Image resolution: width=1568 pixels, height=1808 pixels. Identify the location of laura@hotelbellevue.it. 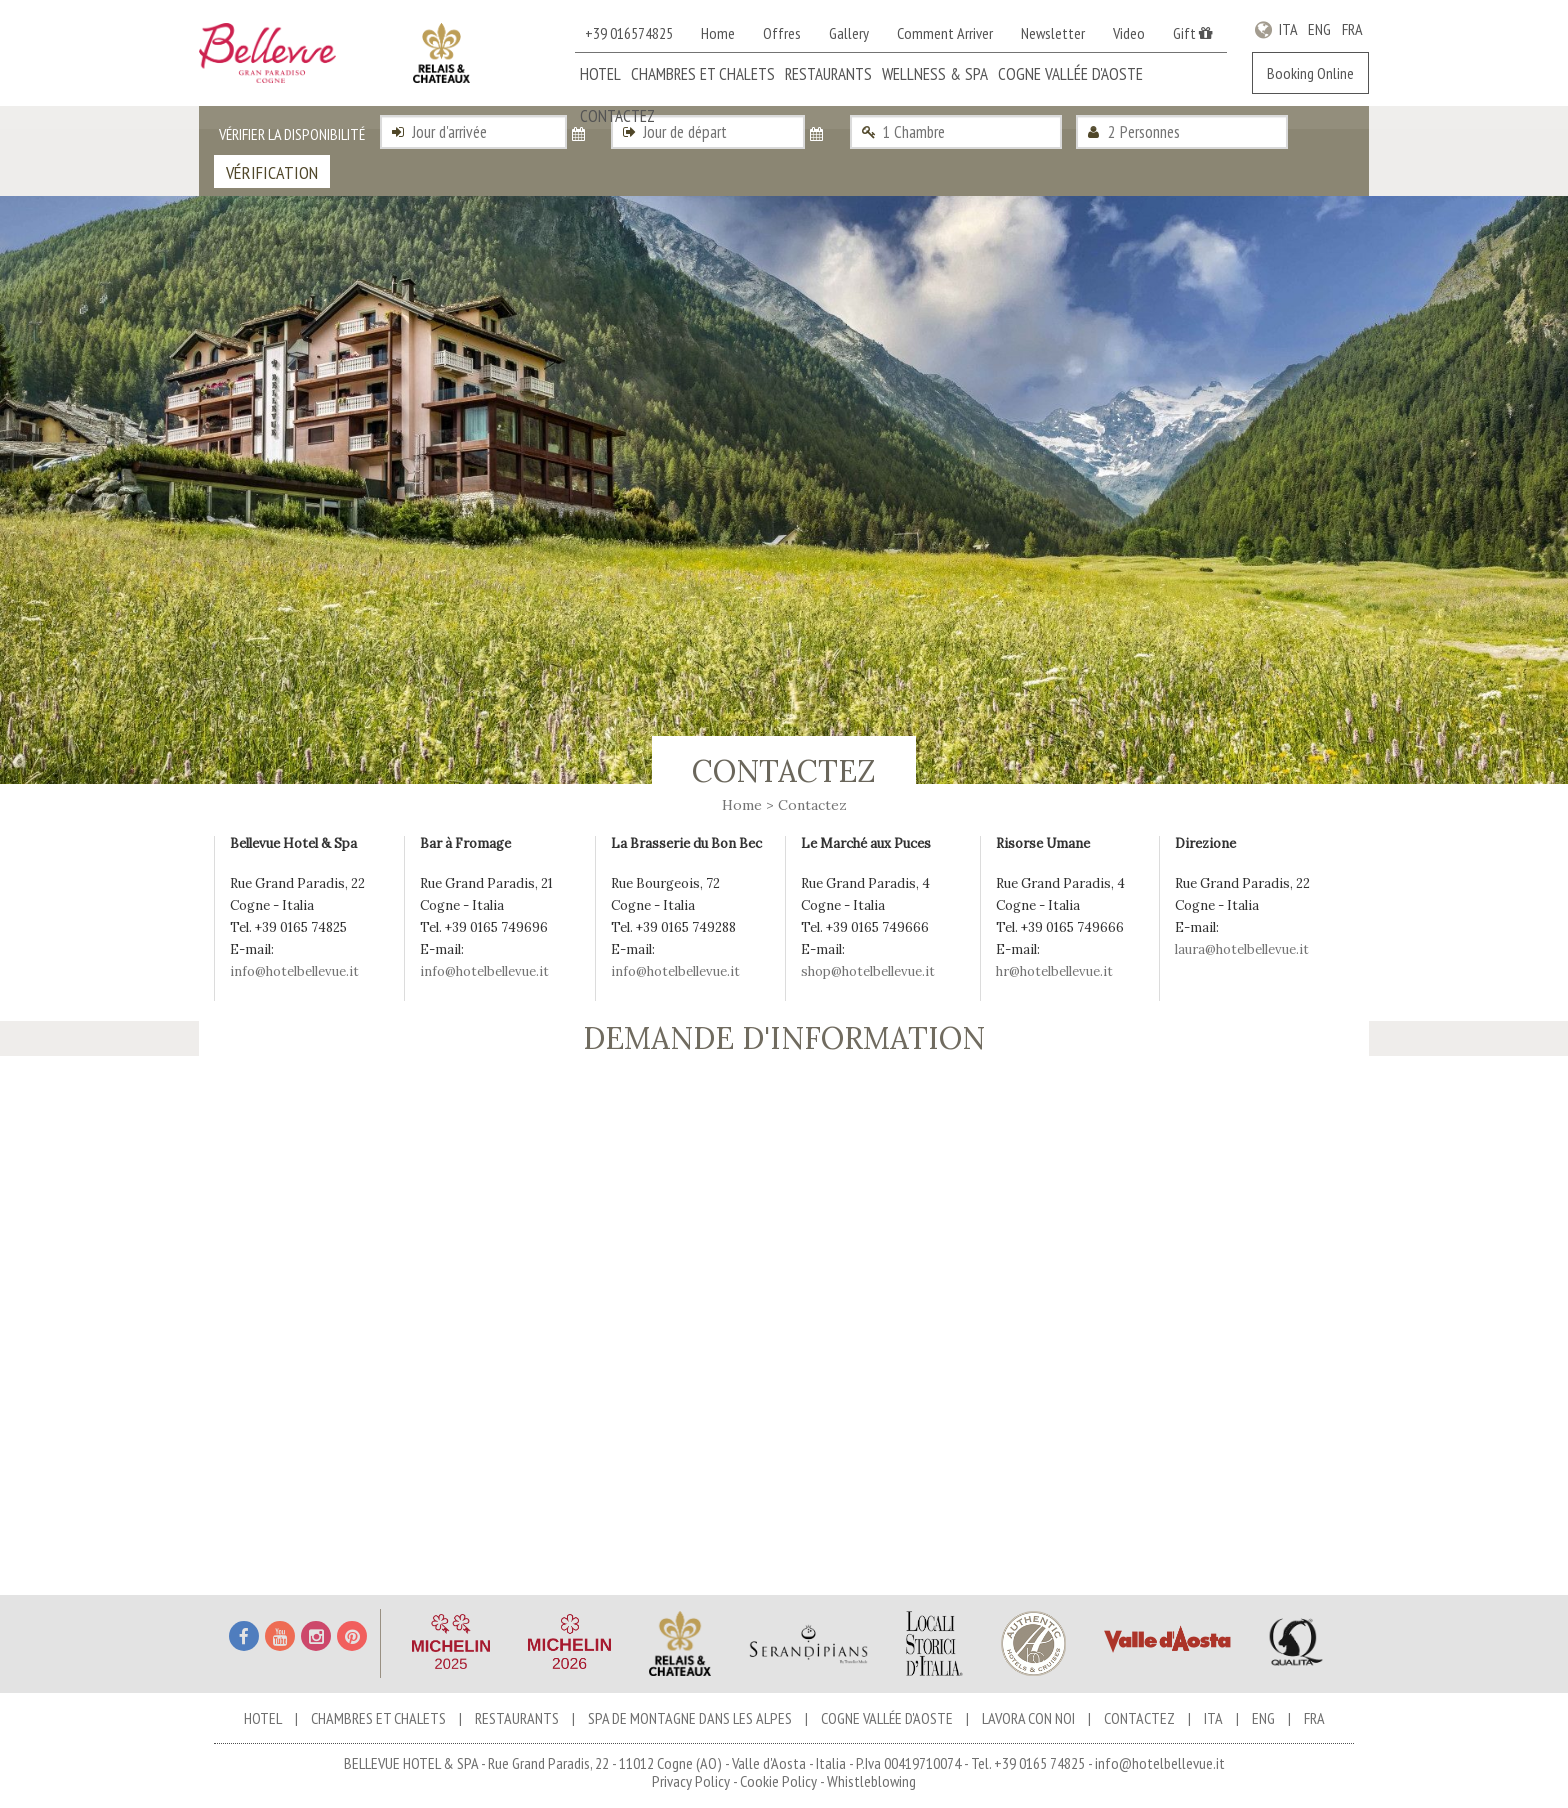
(1242, 949).